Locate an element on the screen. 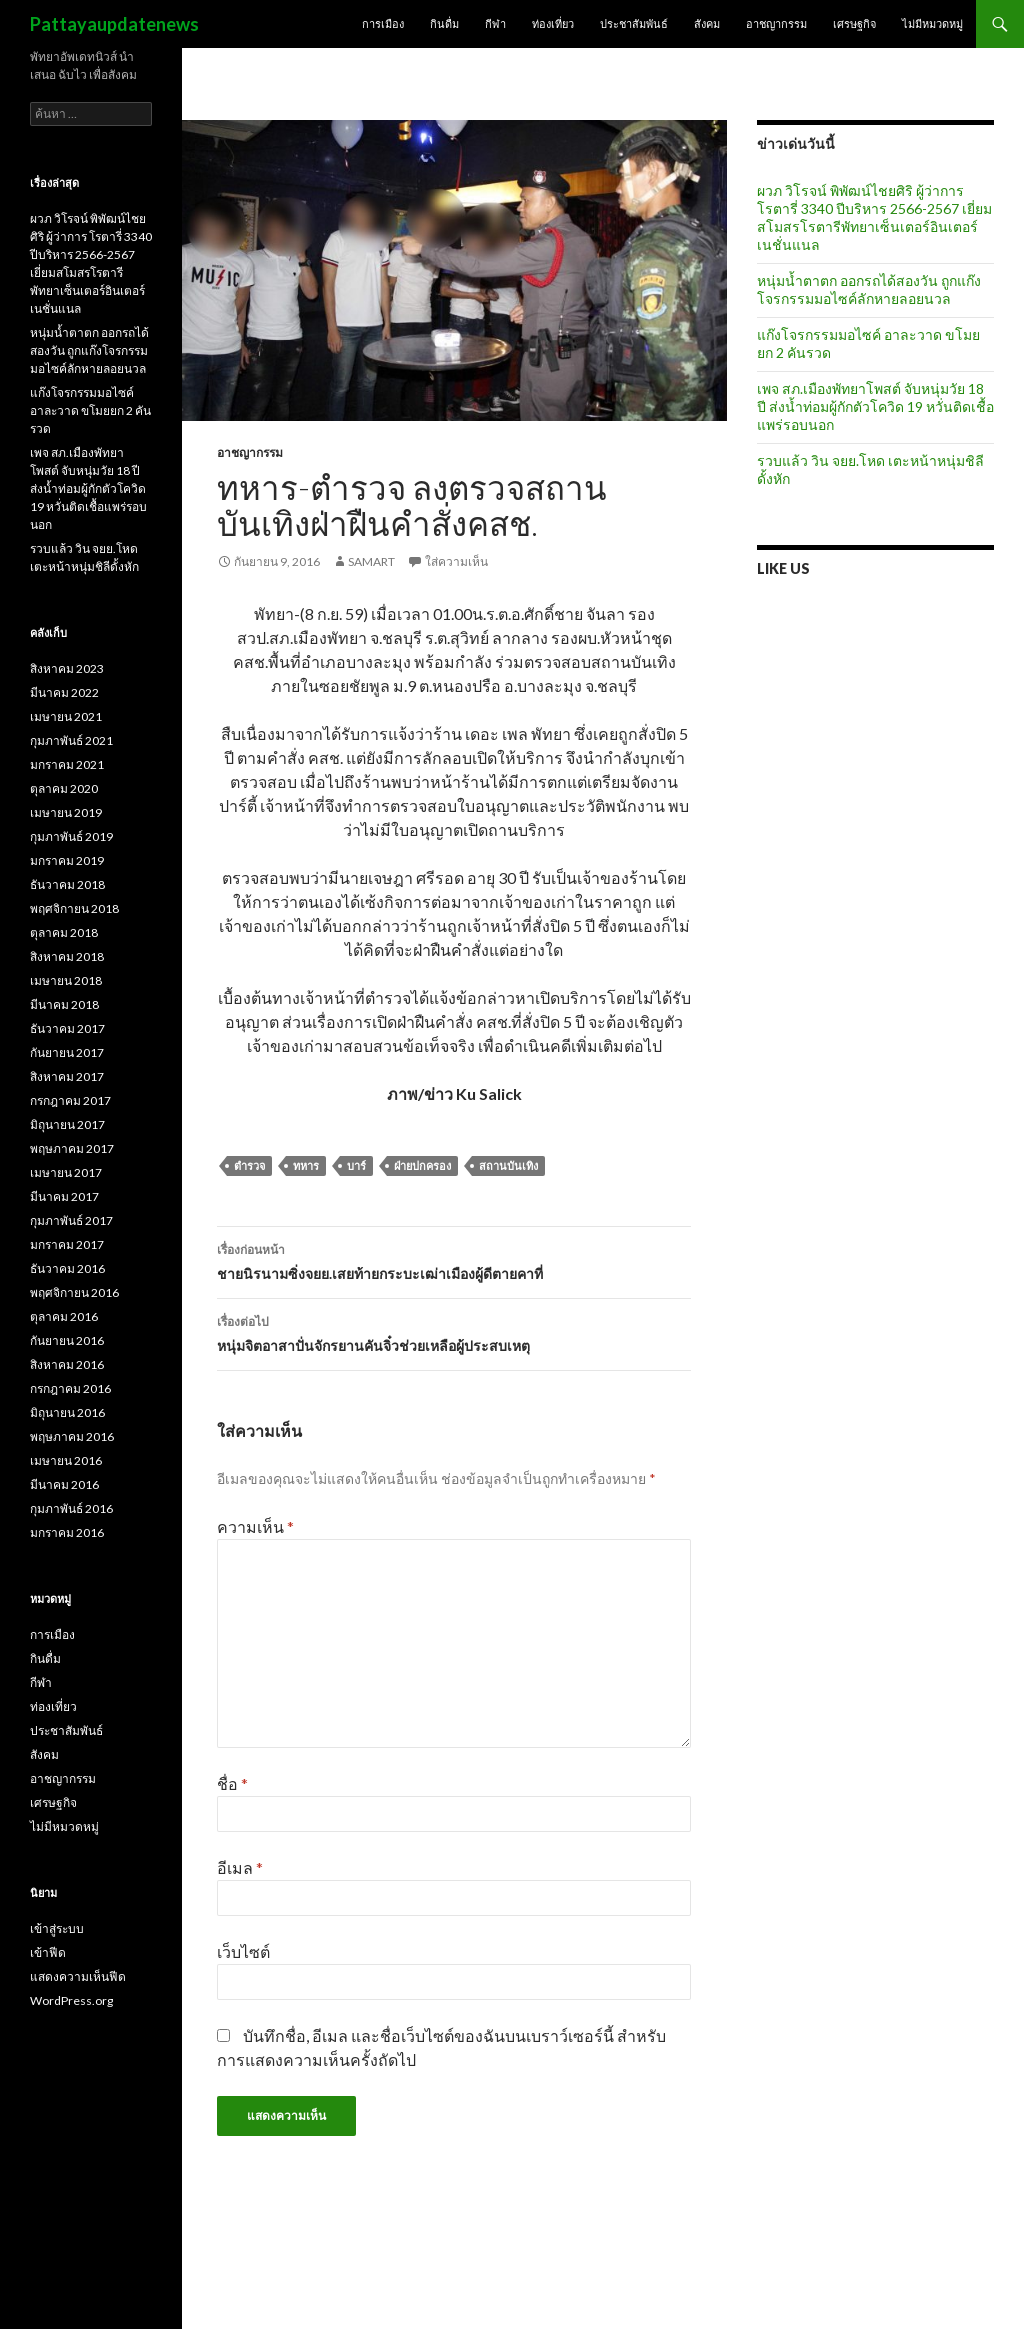 This screenshot has height=2329, width=1024. พฤษภาคม 2016 is located at coordinates (72, 1436).